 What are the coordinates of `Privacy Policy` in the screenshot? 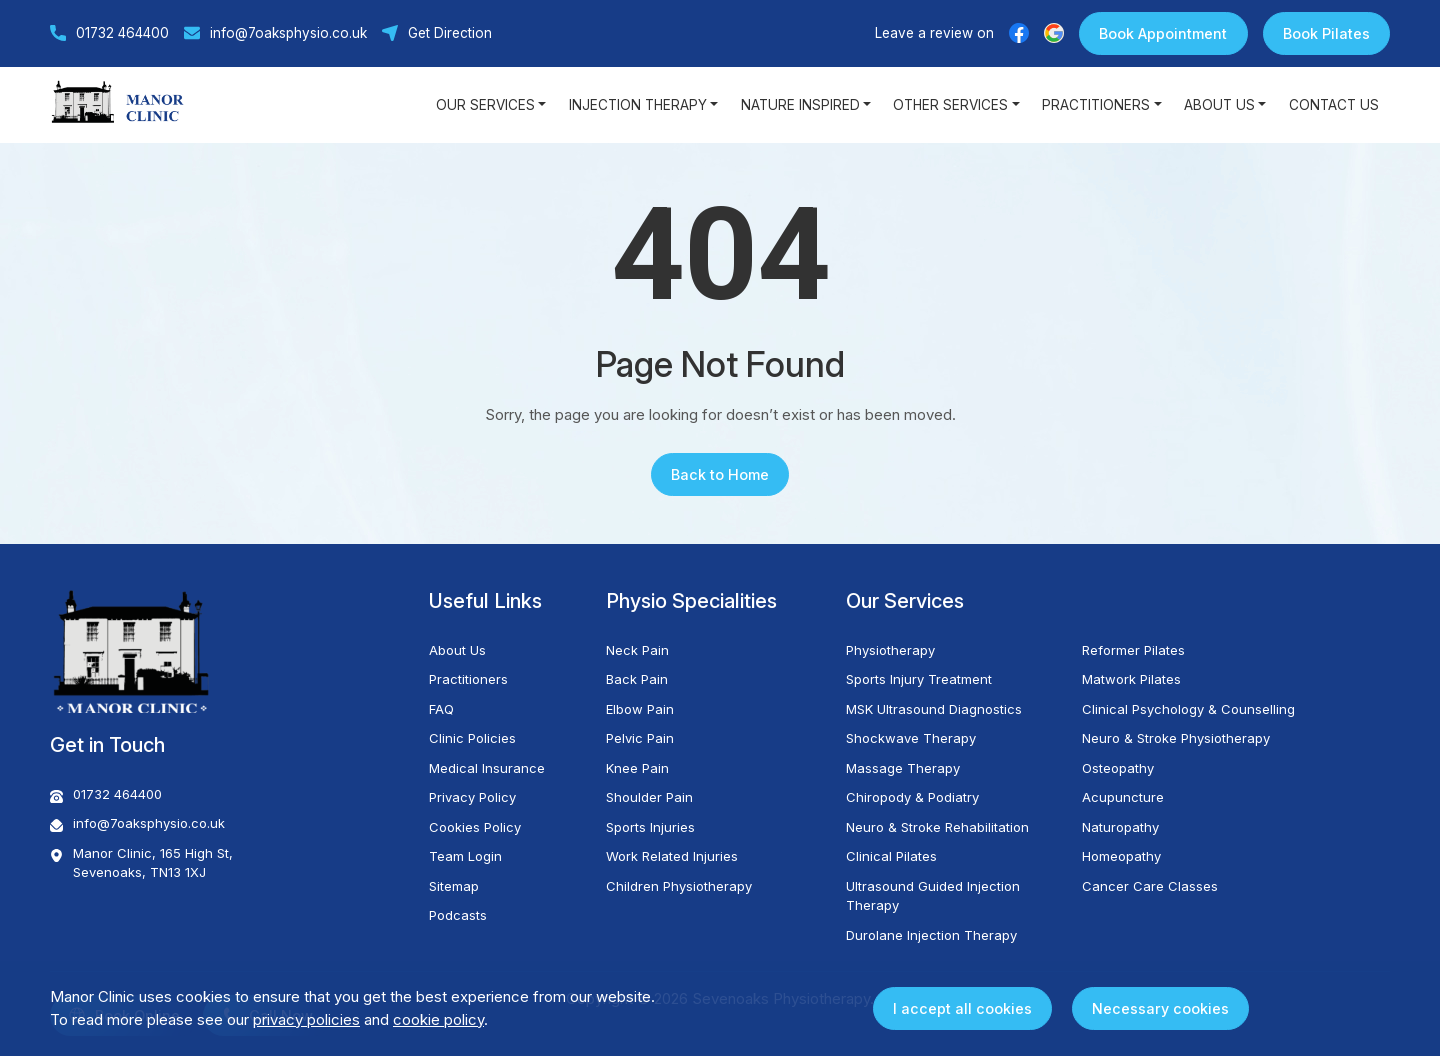 It's located at (472, 797).